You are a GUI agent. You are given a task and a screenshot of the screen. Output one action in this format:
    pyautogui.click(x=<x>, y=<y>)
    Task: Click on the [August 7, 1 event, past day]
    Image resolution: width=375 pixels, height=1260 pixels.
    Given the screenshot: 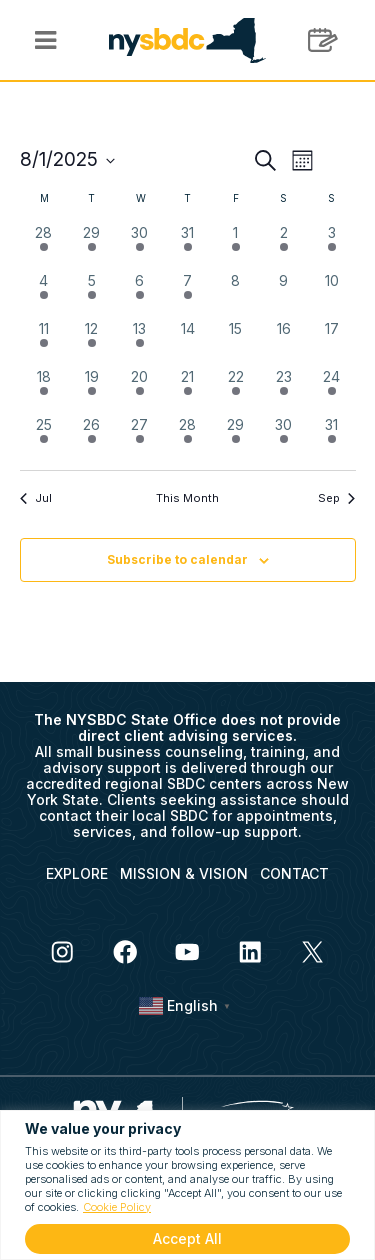 What is the action you would take?
    pyautogui.click(x=188, y=294)
    